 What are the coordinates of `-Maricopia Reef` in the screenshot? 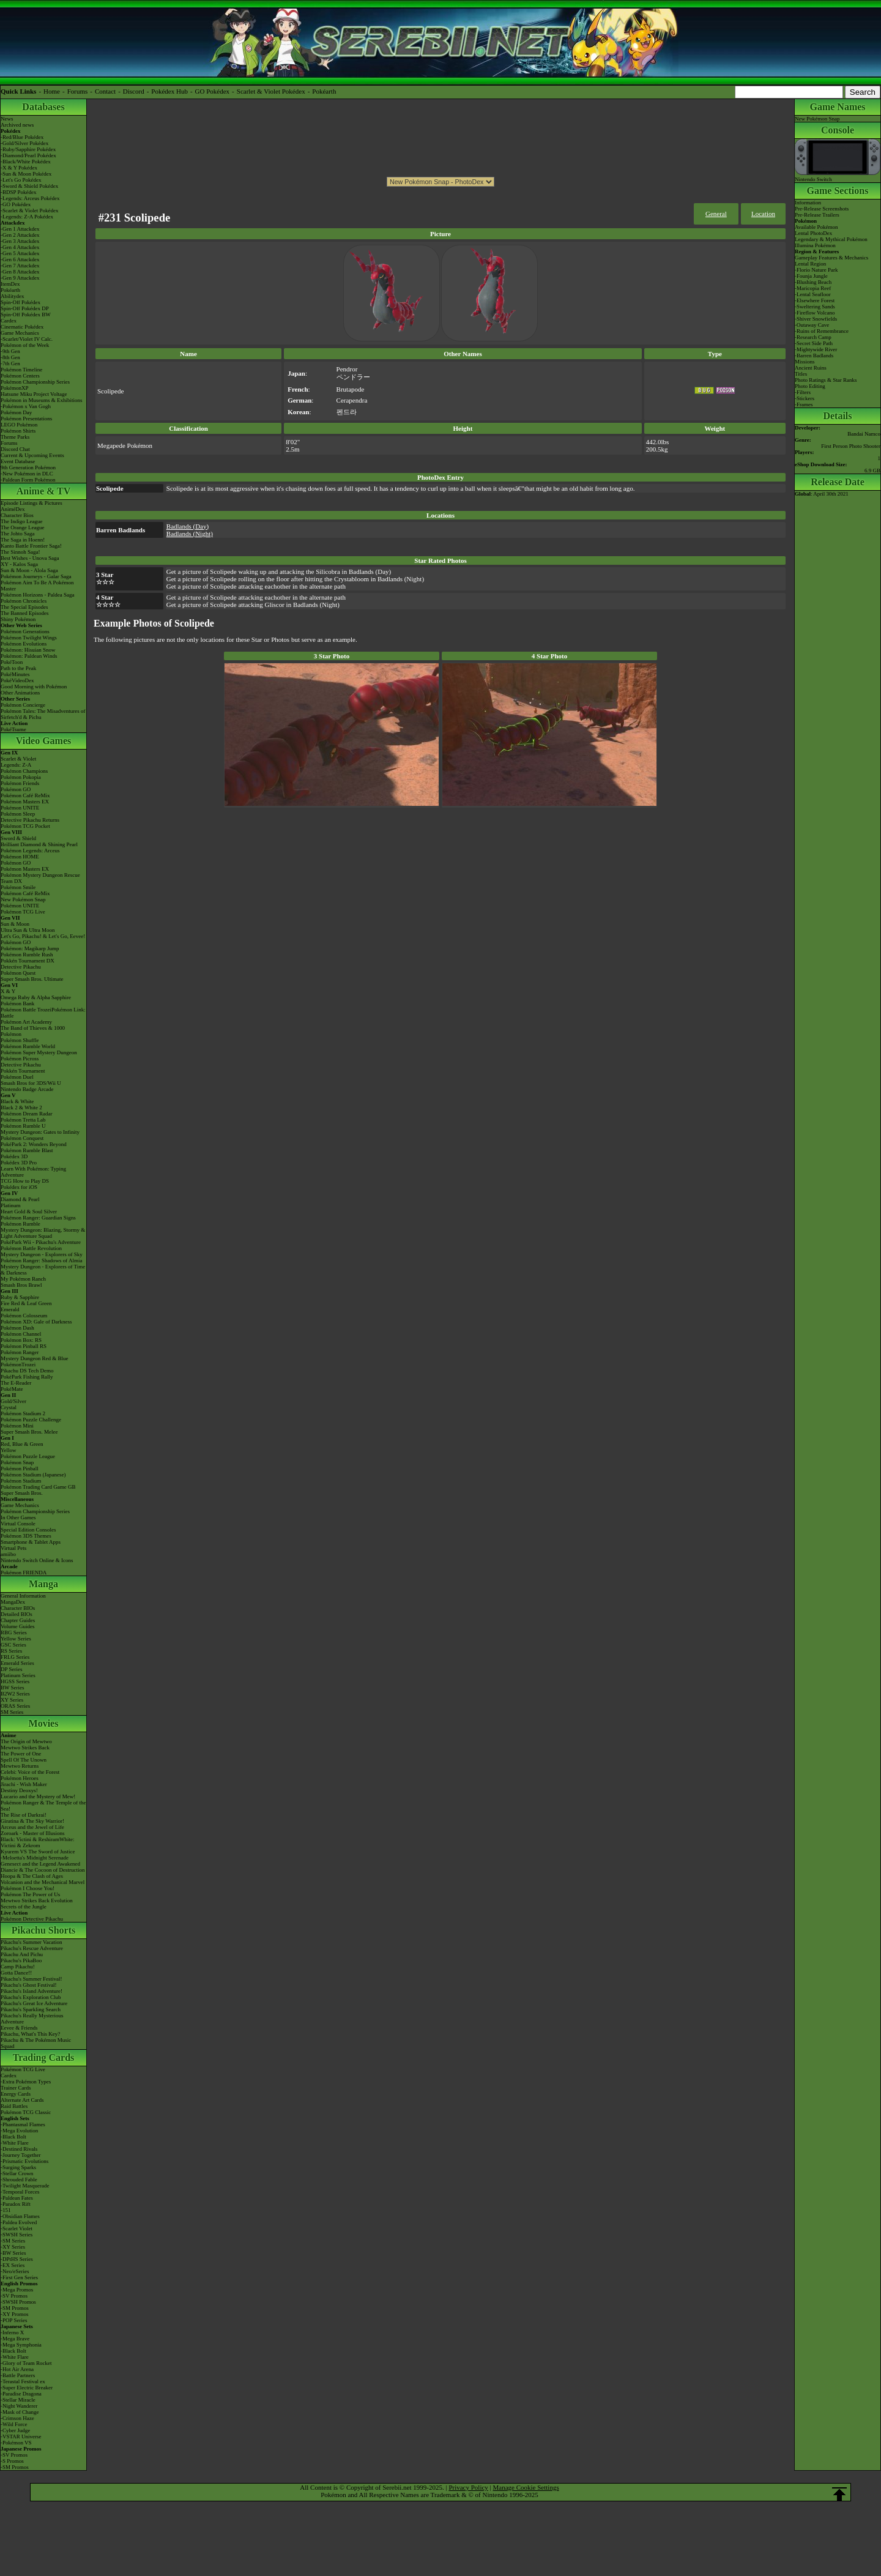 It's located at (813, 288).